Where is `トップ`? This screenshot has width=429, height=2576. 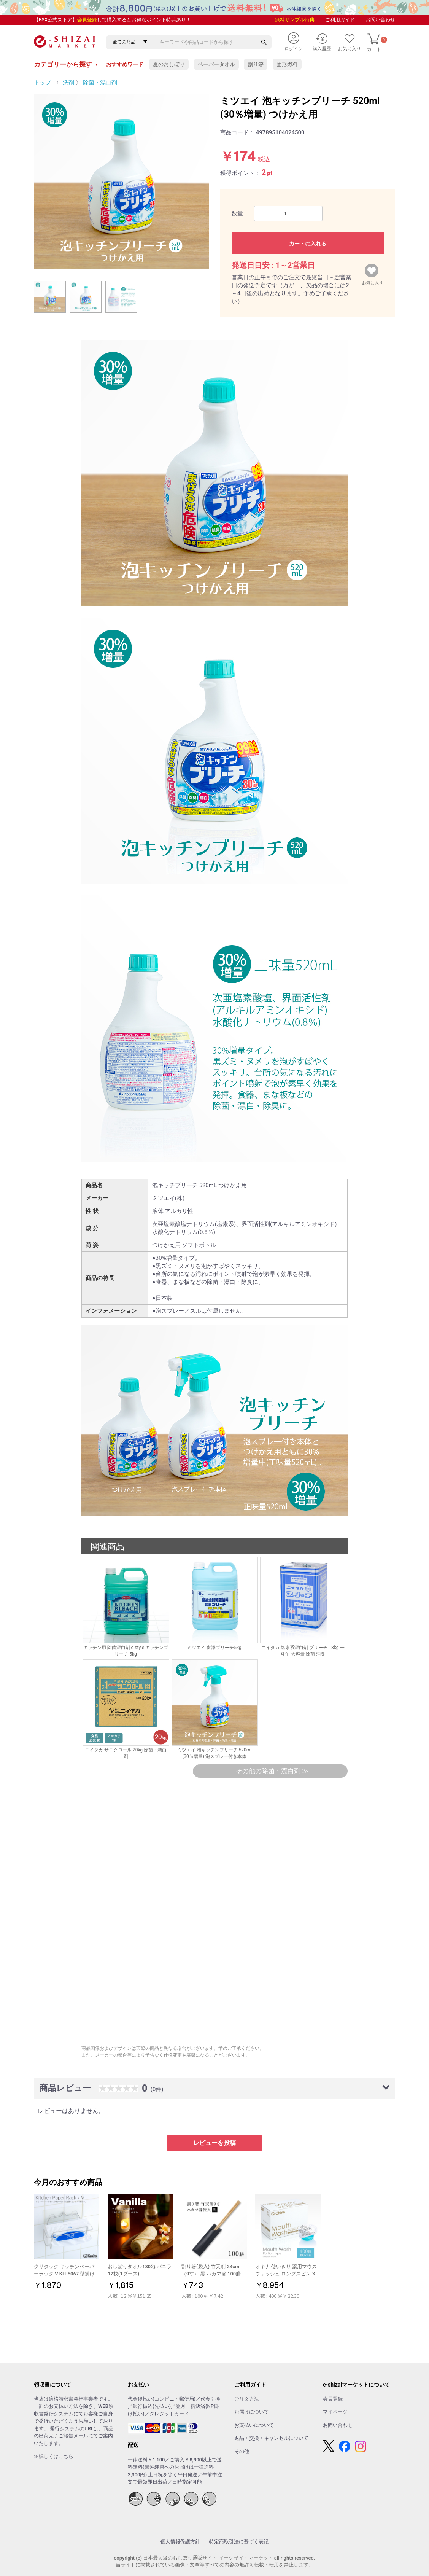
トップ is located at coordinates (42, 82).